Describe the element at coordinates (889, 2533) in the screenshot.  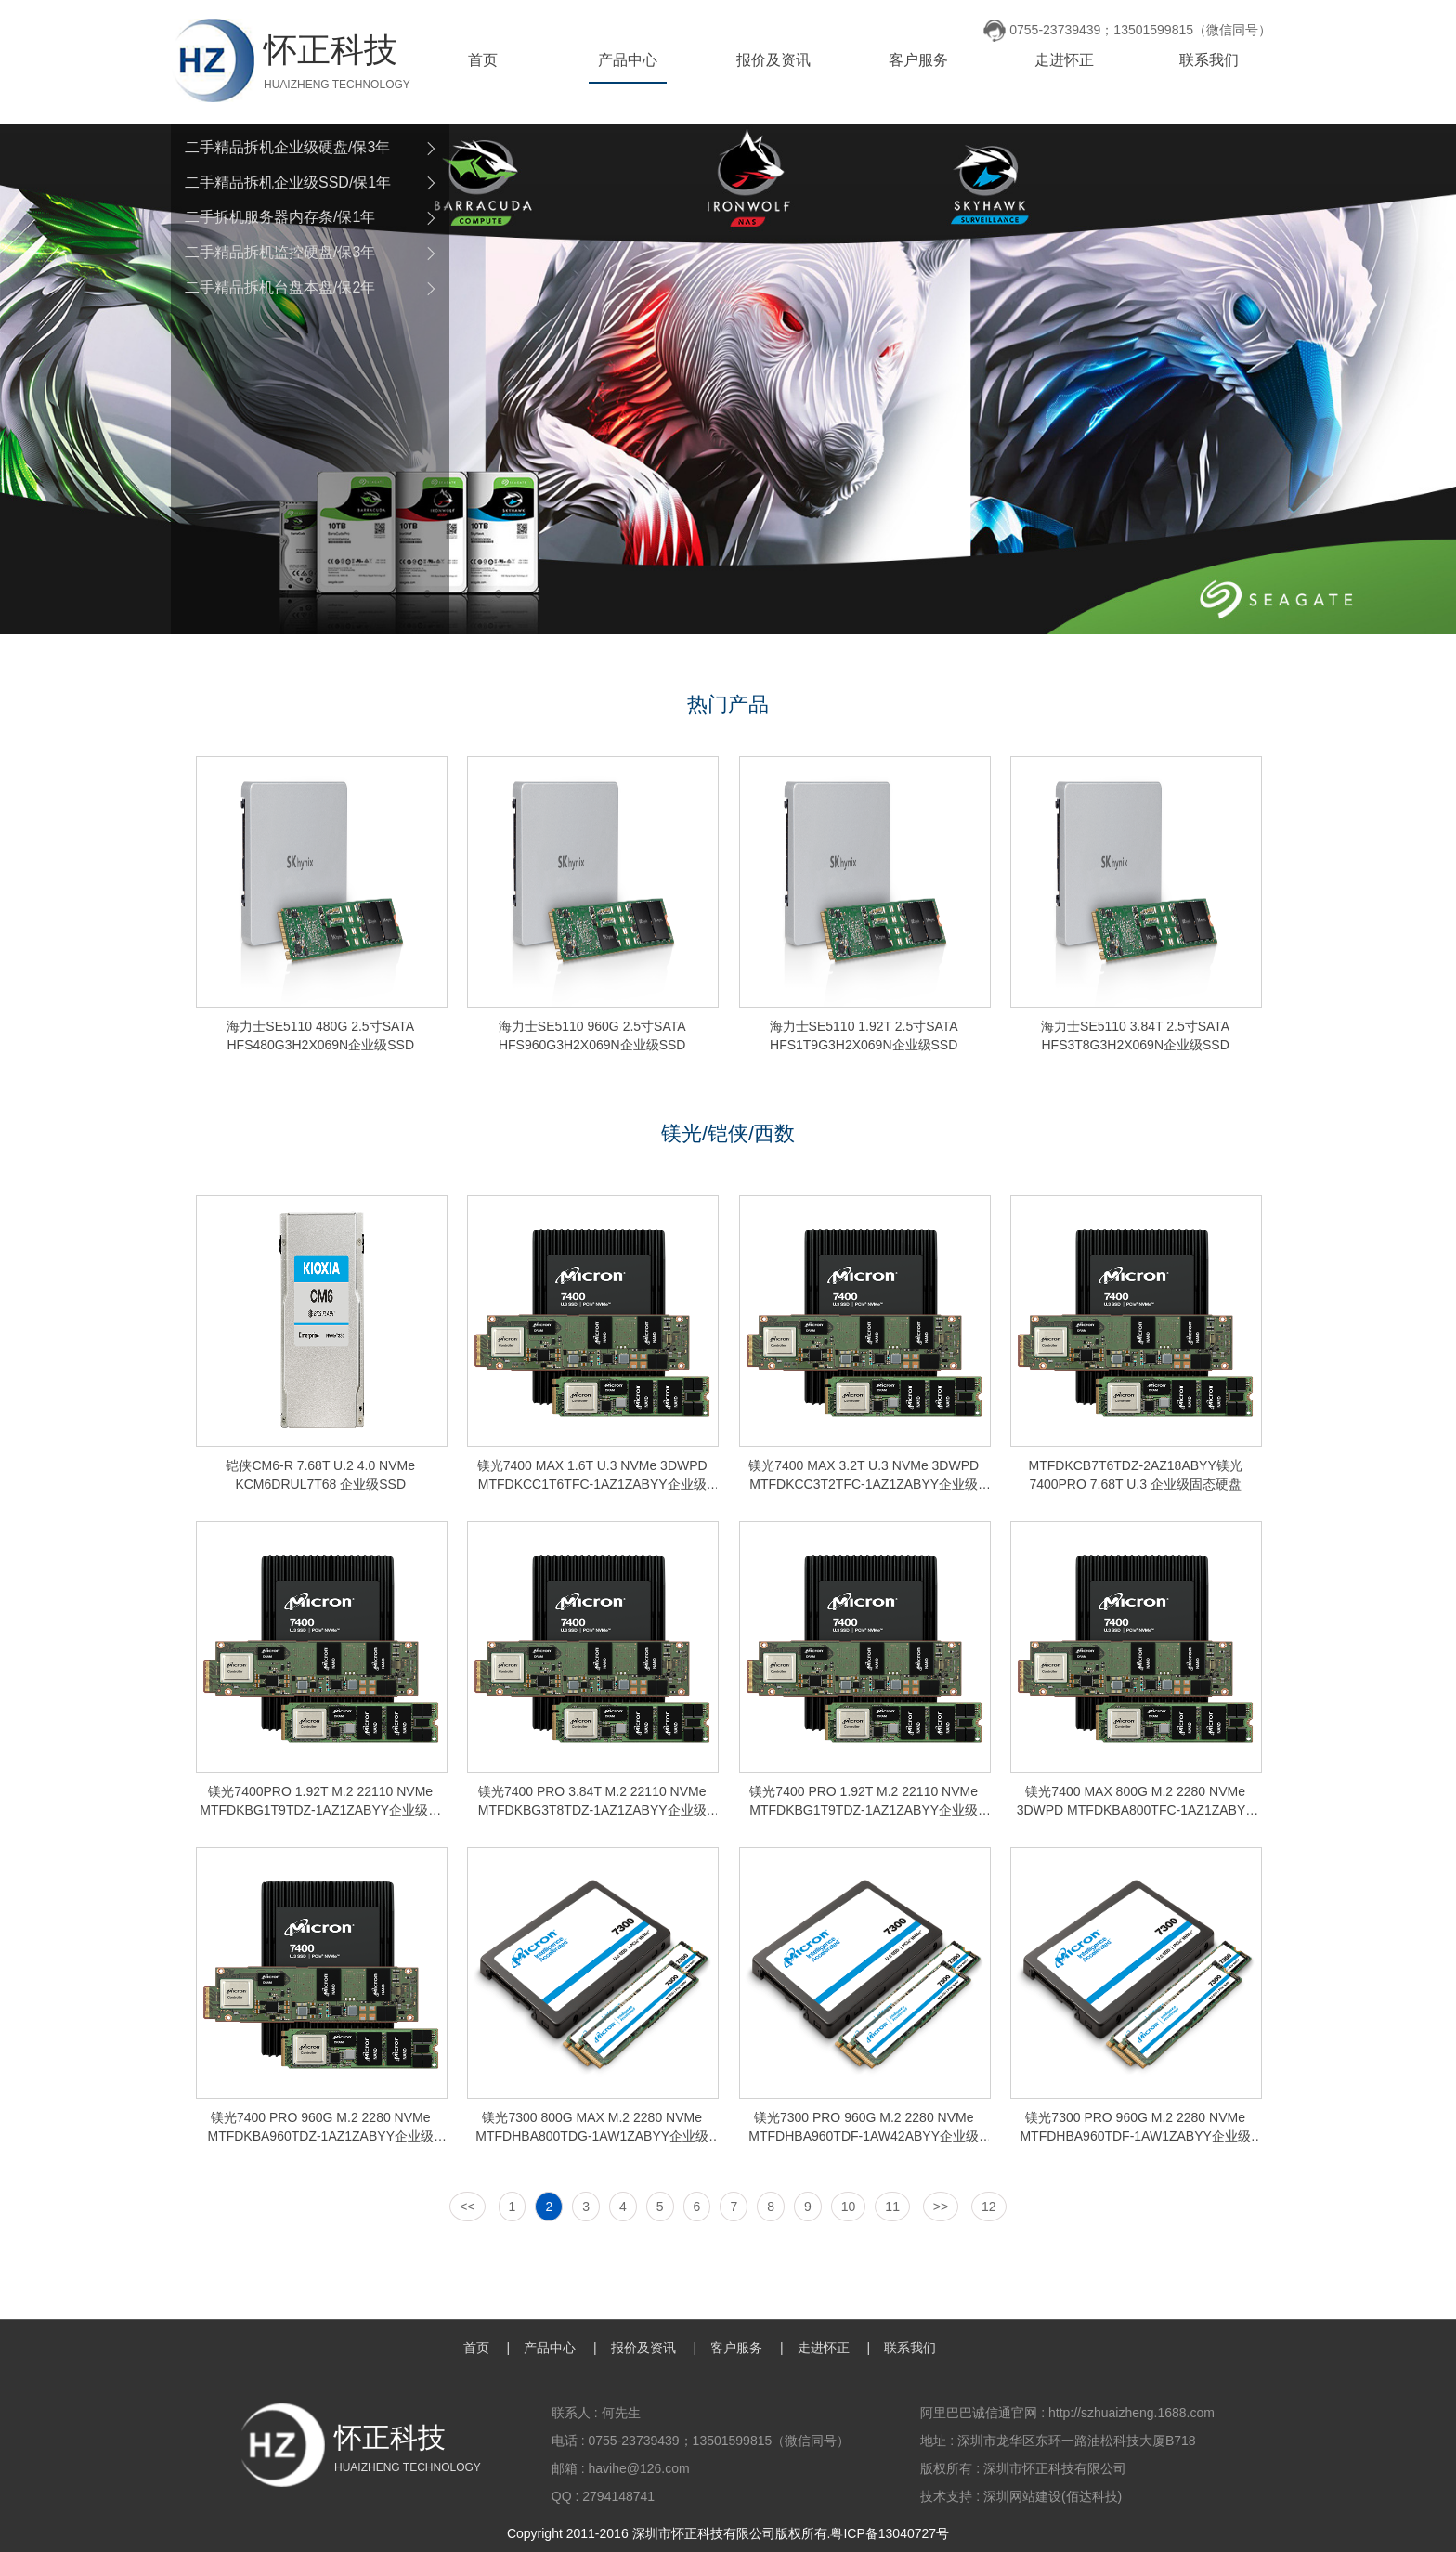
I see `粤ICP备13040727号` at that location.